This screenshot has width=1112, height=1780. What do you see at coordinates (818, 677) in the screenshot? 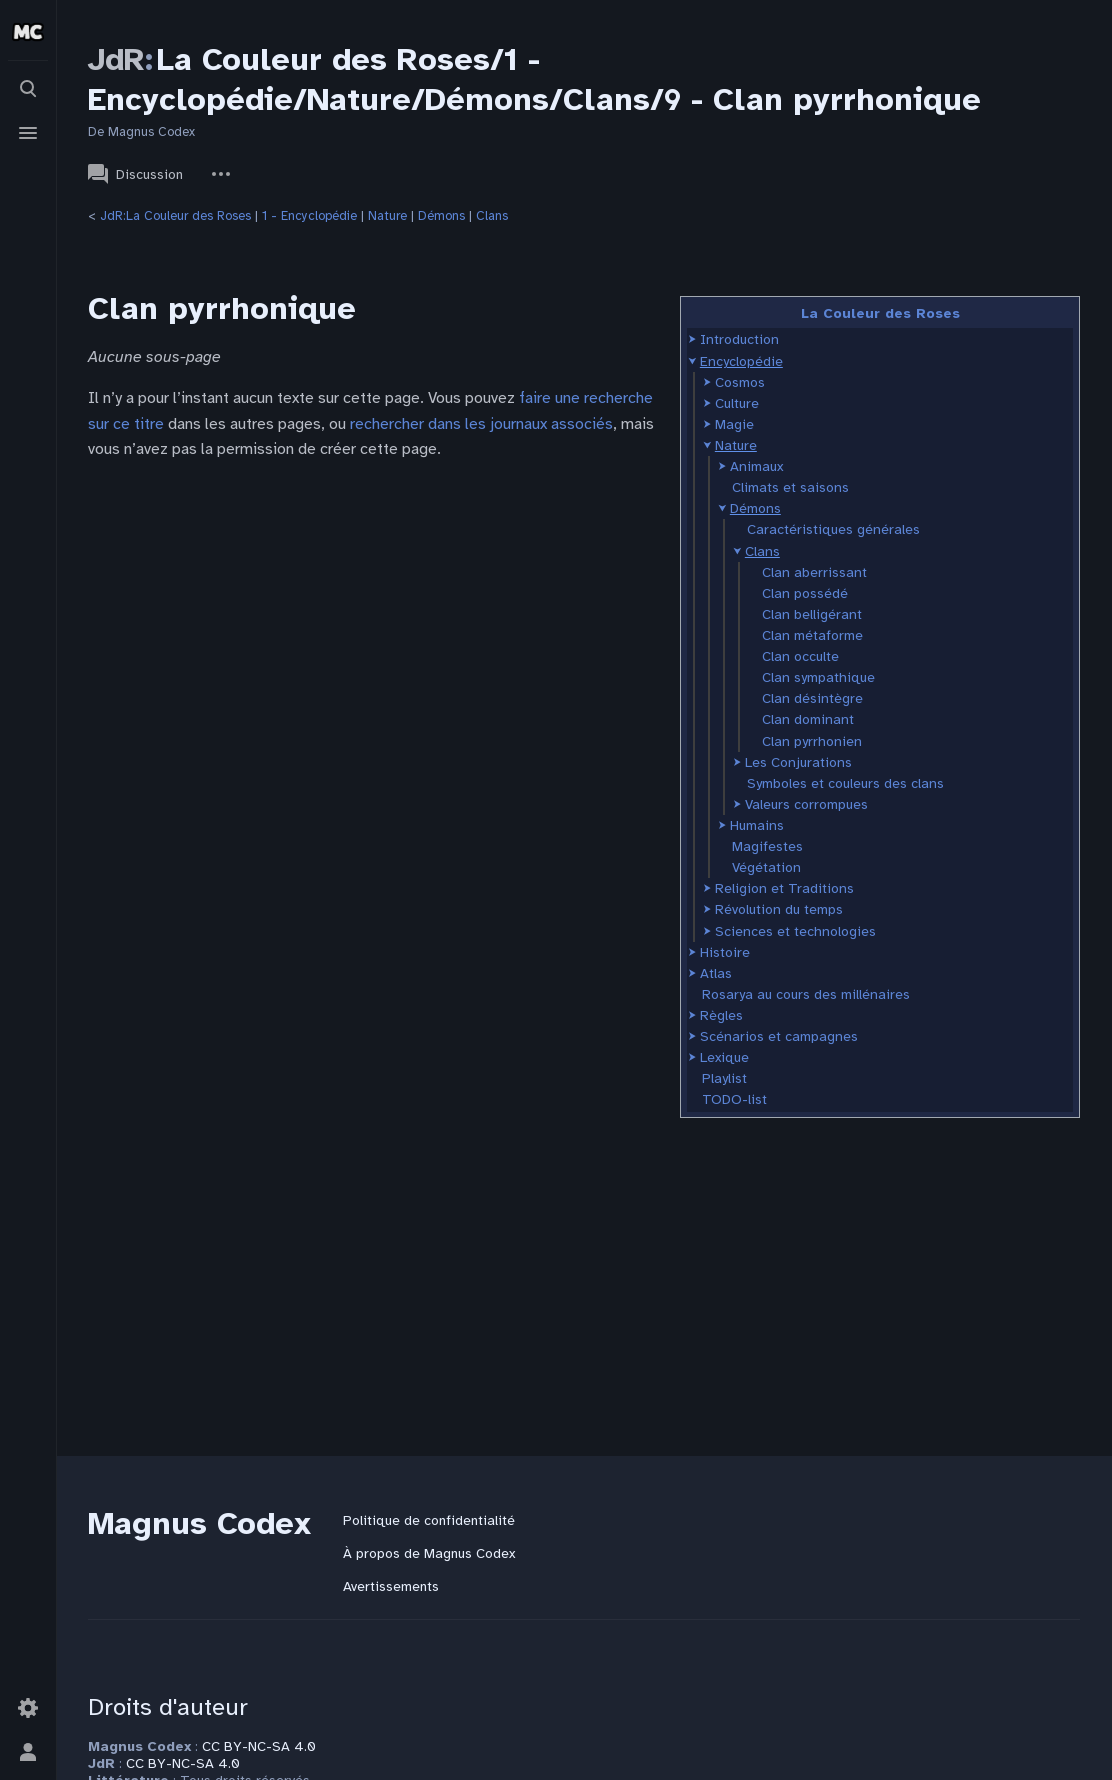
I see `Clan sympathique` at bounding box center [818, 677].